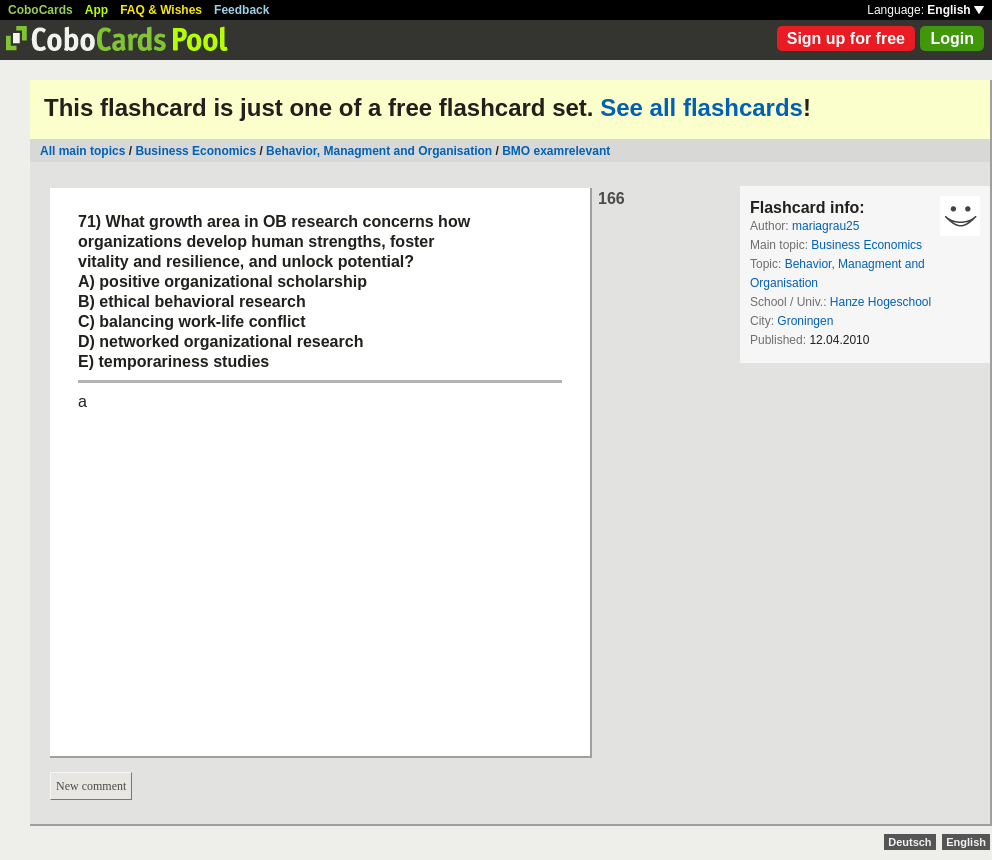 The image size is (992, 860). I want to click on Sign up for free, so click(846, 38).